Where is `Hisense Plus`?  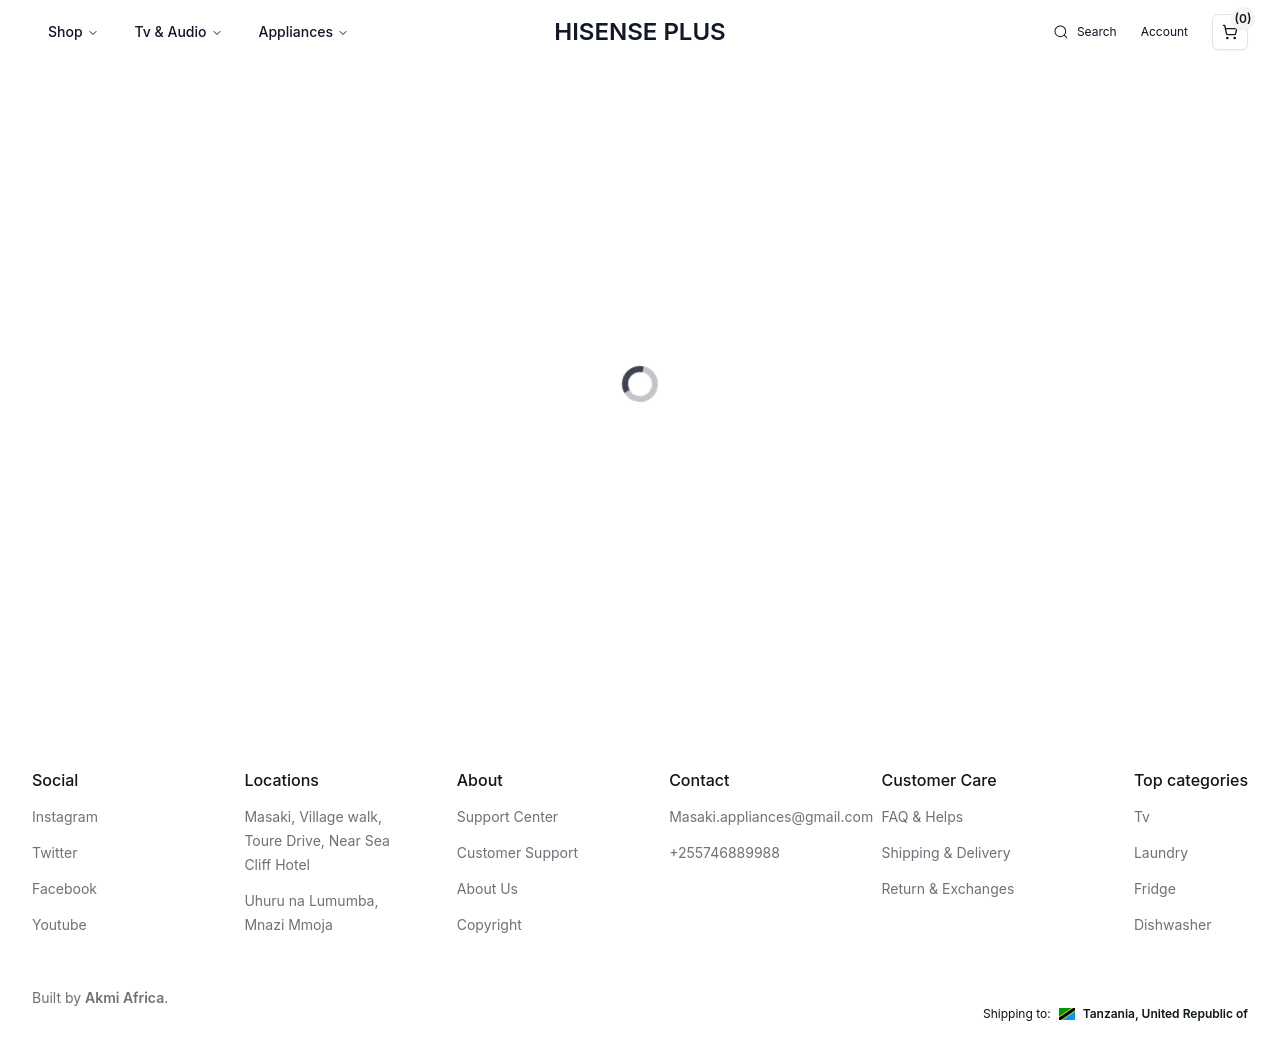 Hisense Plus is located at coordinates (639, 31).